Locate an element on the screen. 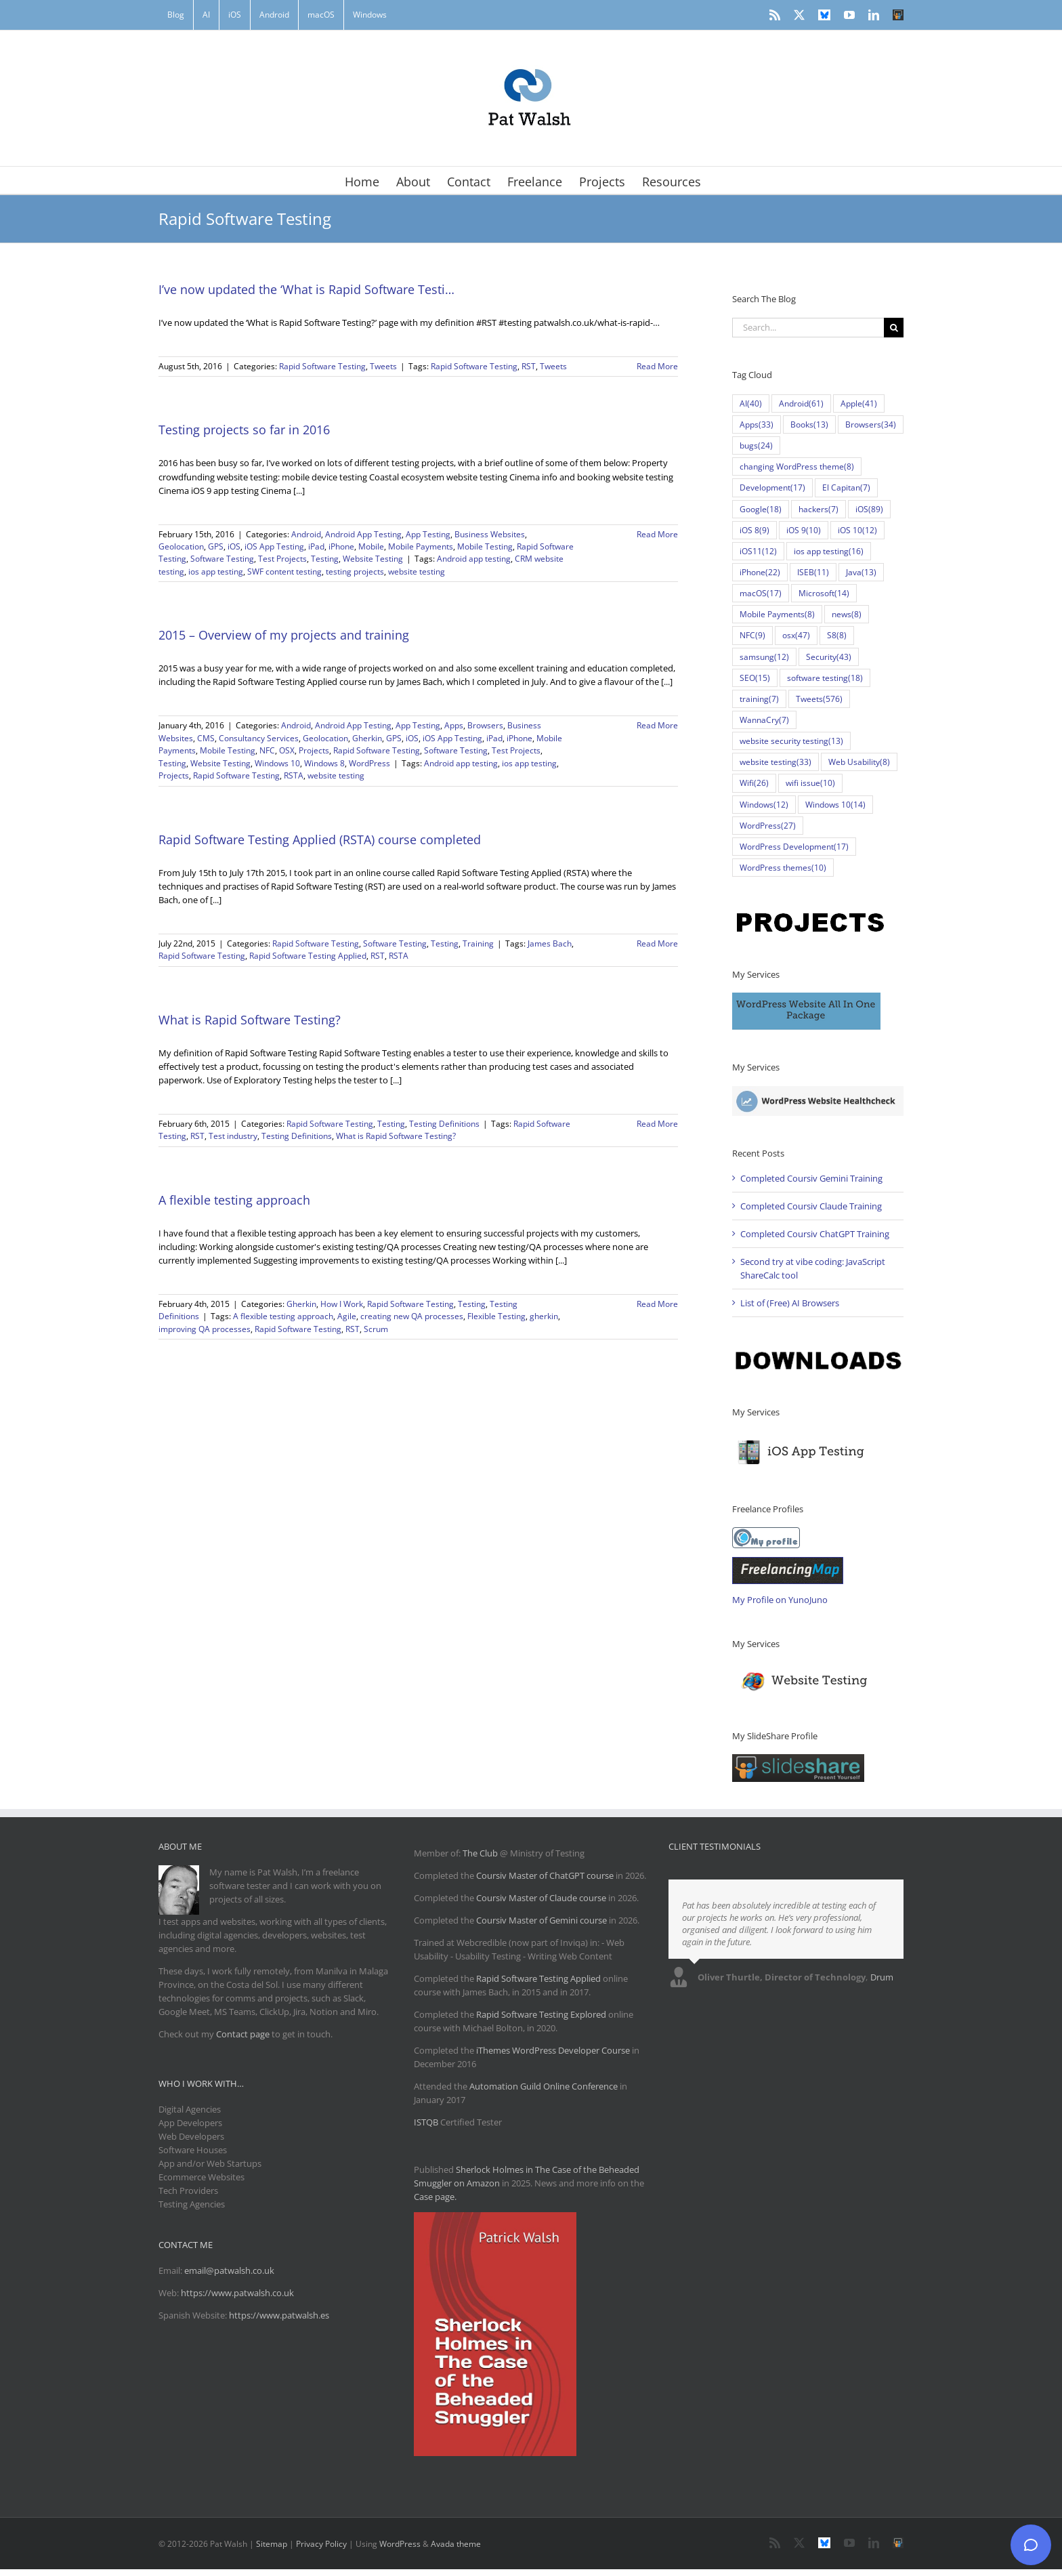  WannaCry [WannaCry (7 items)] is located at coordinates (764, 719).